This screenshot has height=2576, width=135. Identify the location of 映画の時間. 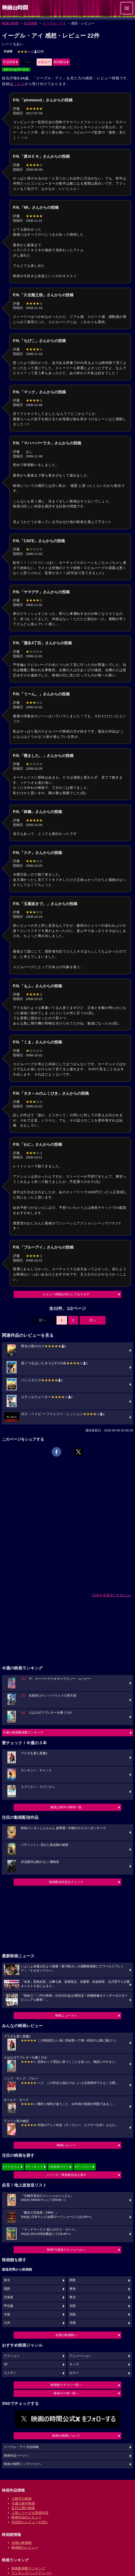
(10, 23).